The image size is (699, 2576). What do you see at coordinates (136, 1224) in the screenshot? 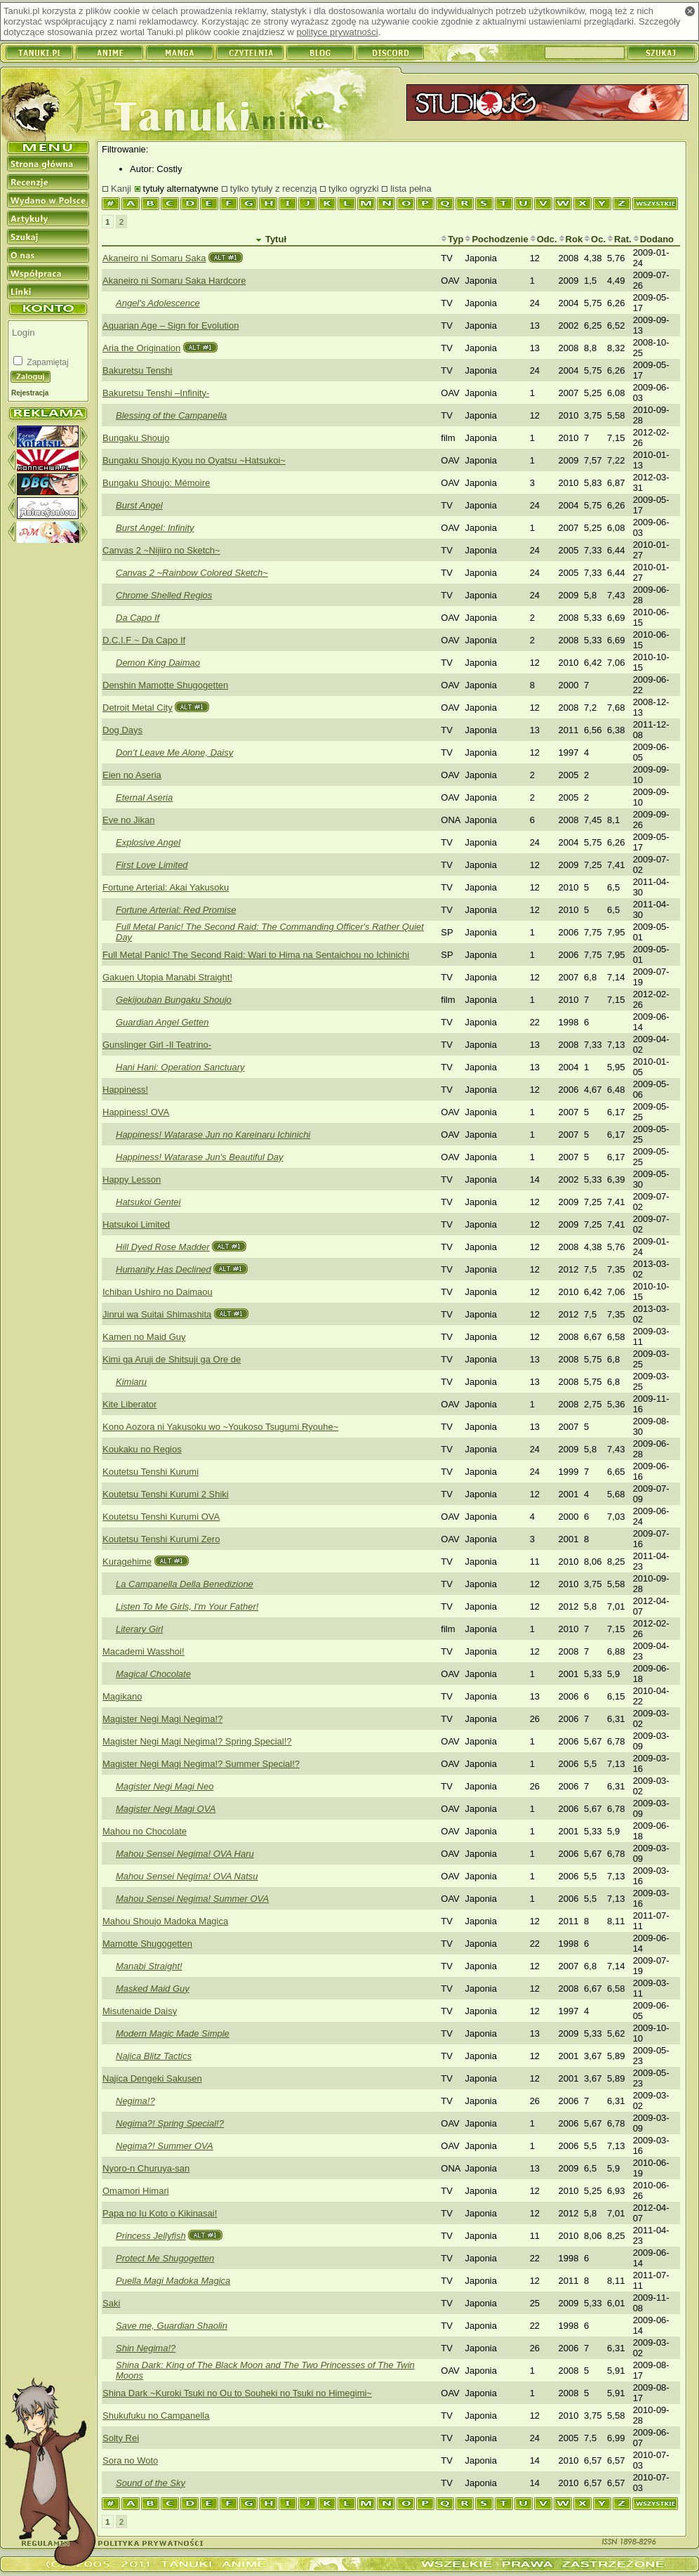
I see `Hatsukoi Limited` at bounding box center [136, 1224].